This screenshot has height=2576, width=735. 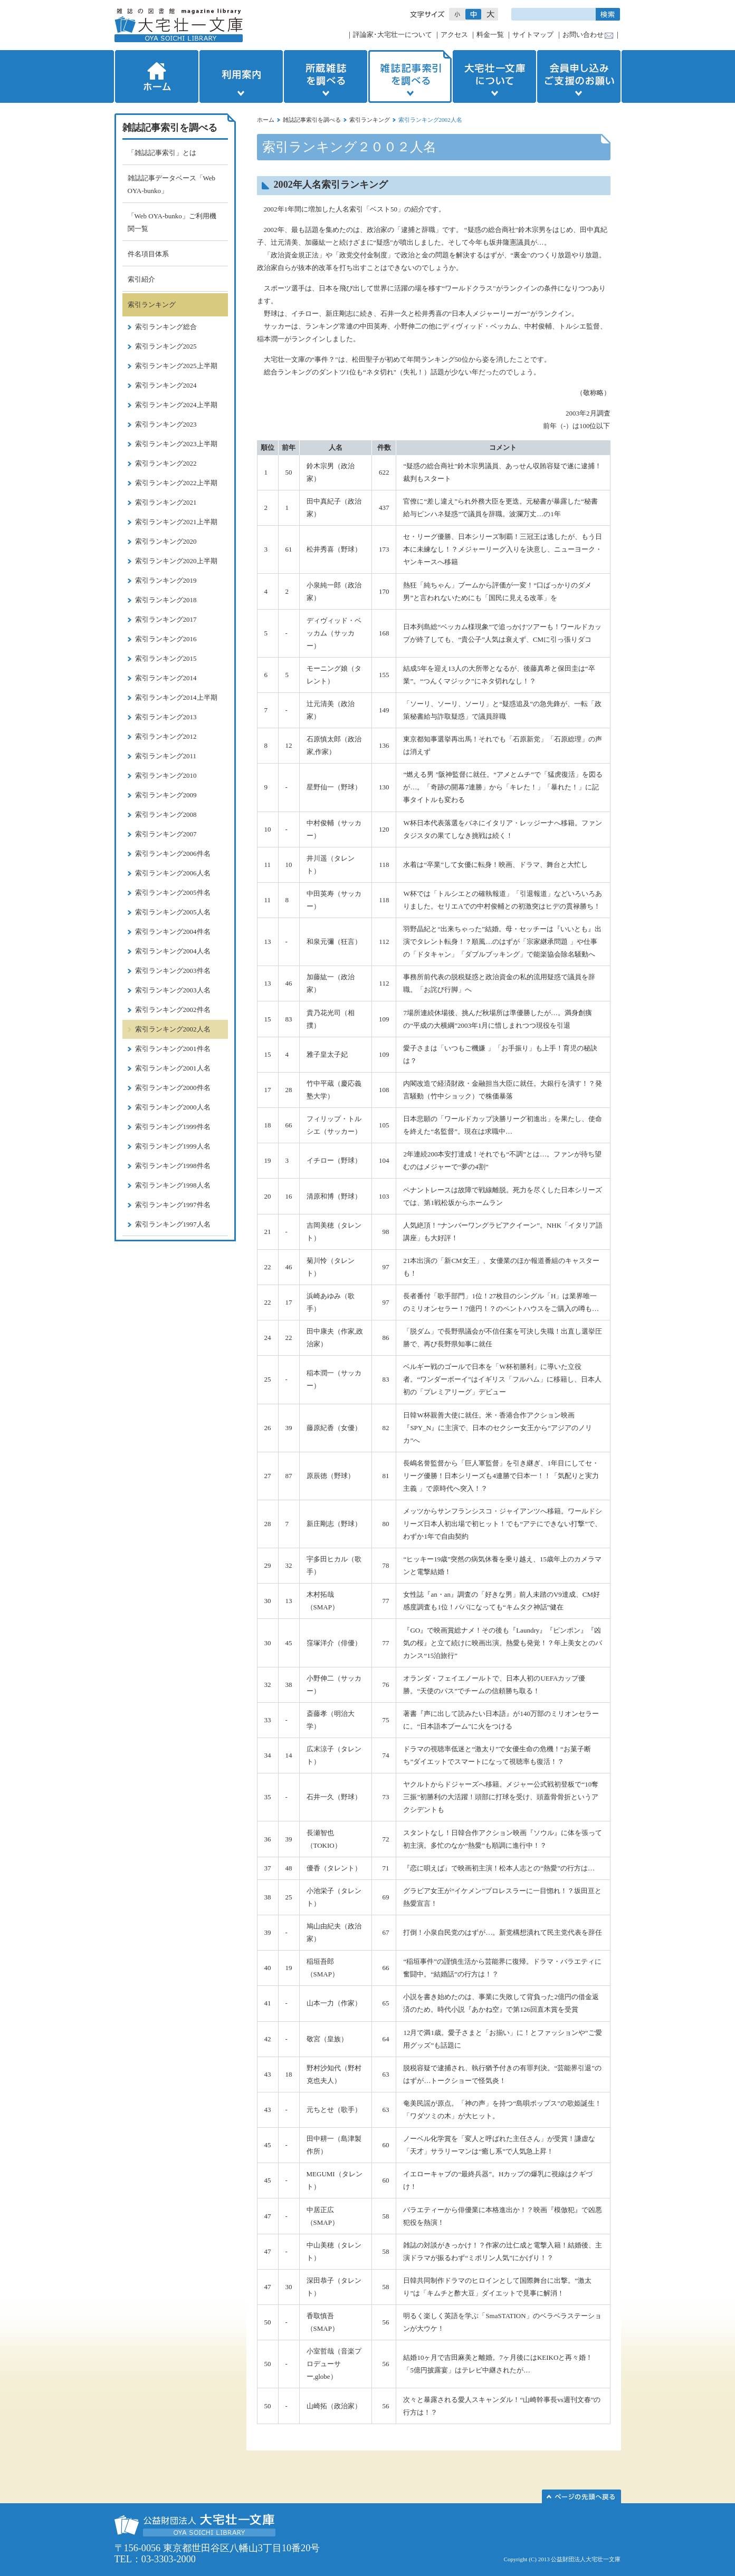 I want to click on 索引ランキング2012, so click(x=166, y=736).